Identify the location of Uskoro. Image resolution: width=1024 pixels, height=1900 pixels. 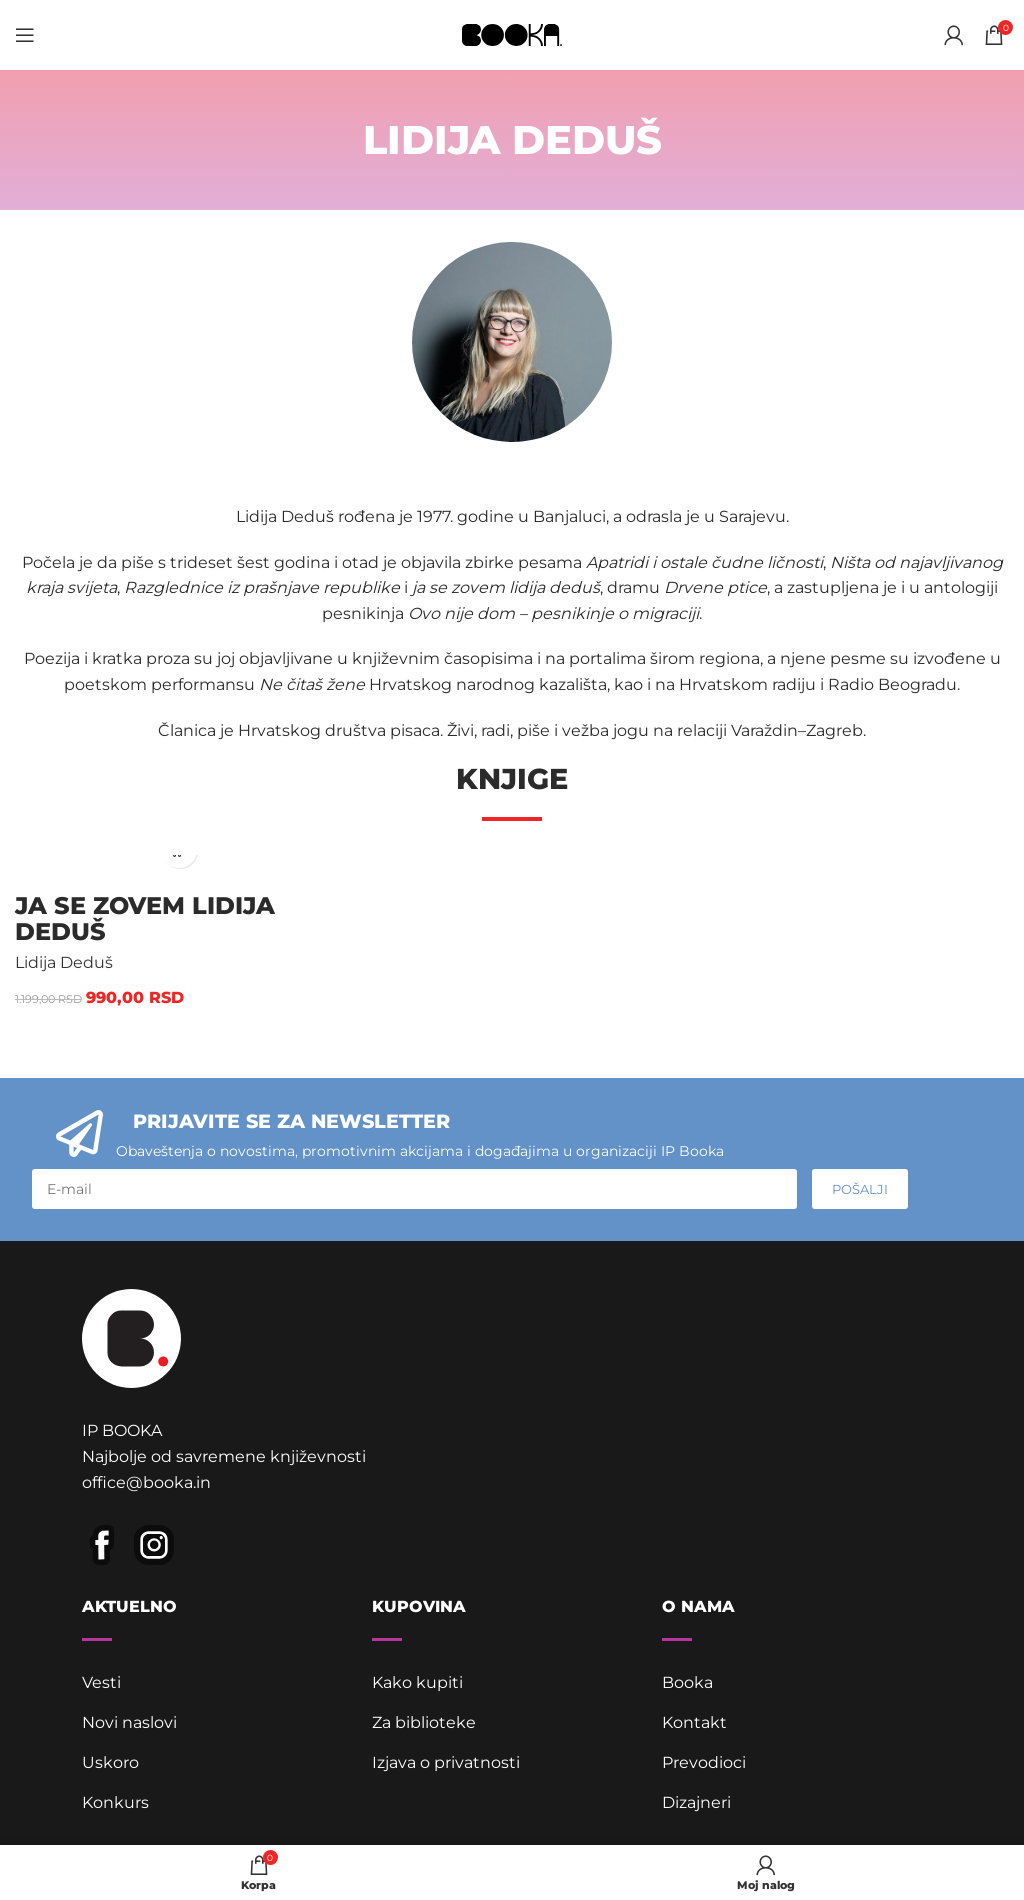
(110, 1762).